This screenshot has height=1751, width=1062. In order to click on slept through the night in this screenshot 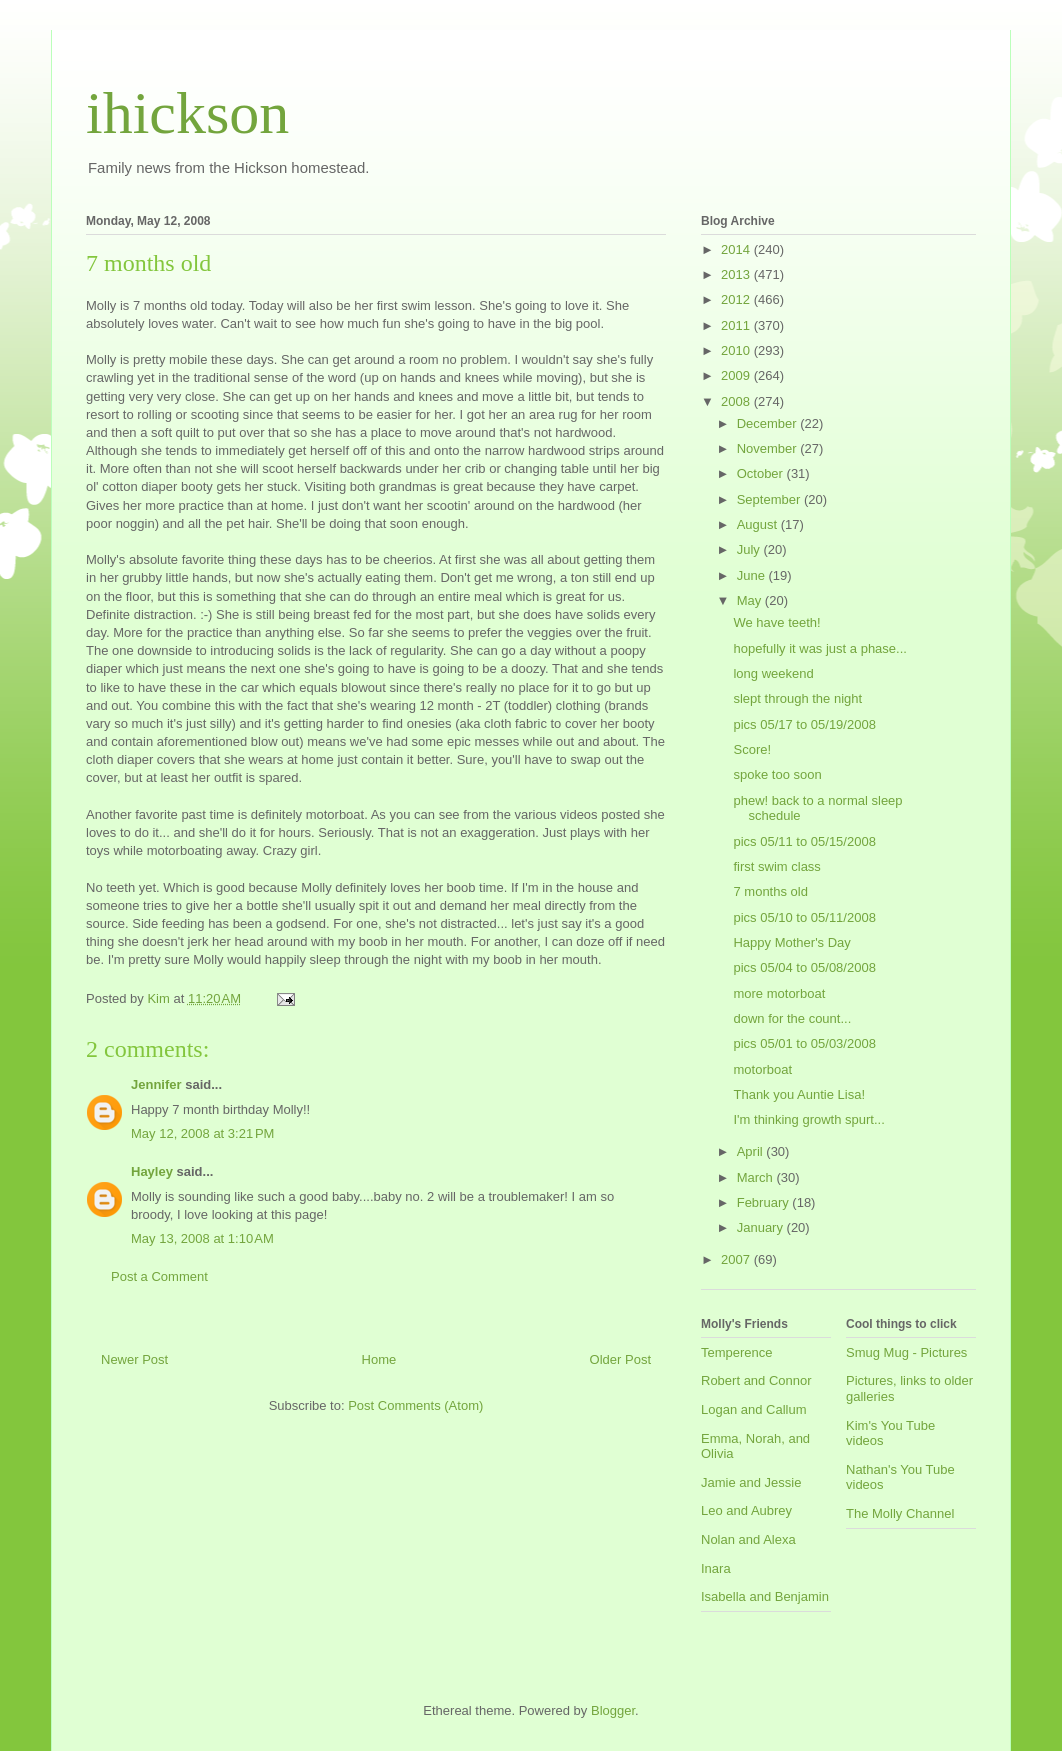, I will do `click(797, 698)`.